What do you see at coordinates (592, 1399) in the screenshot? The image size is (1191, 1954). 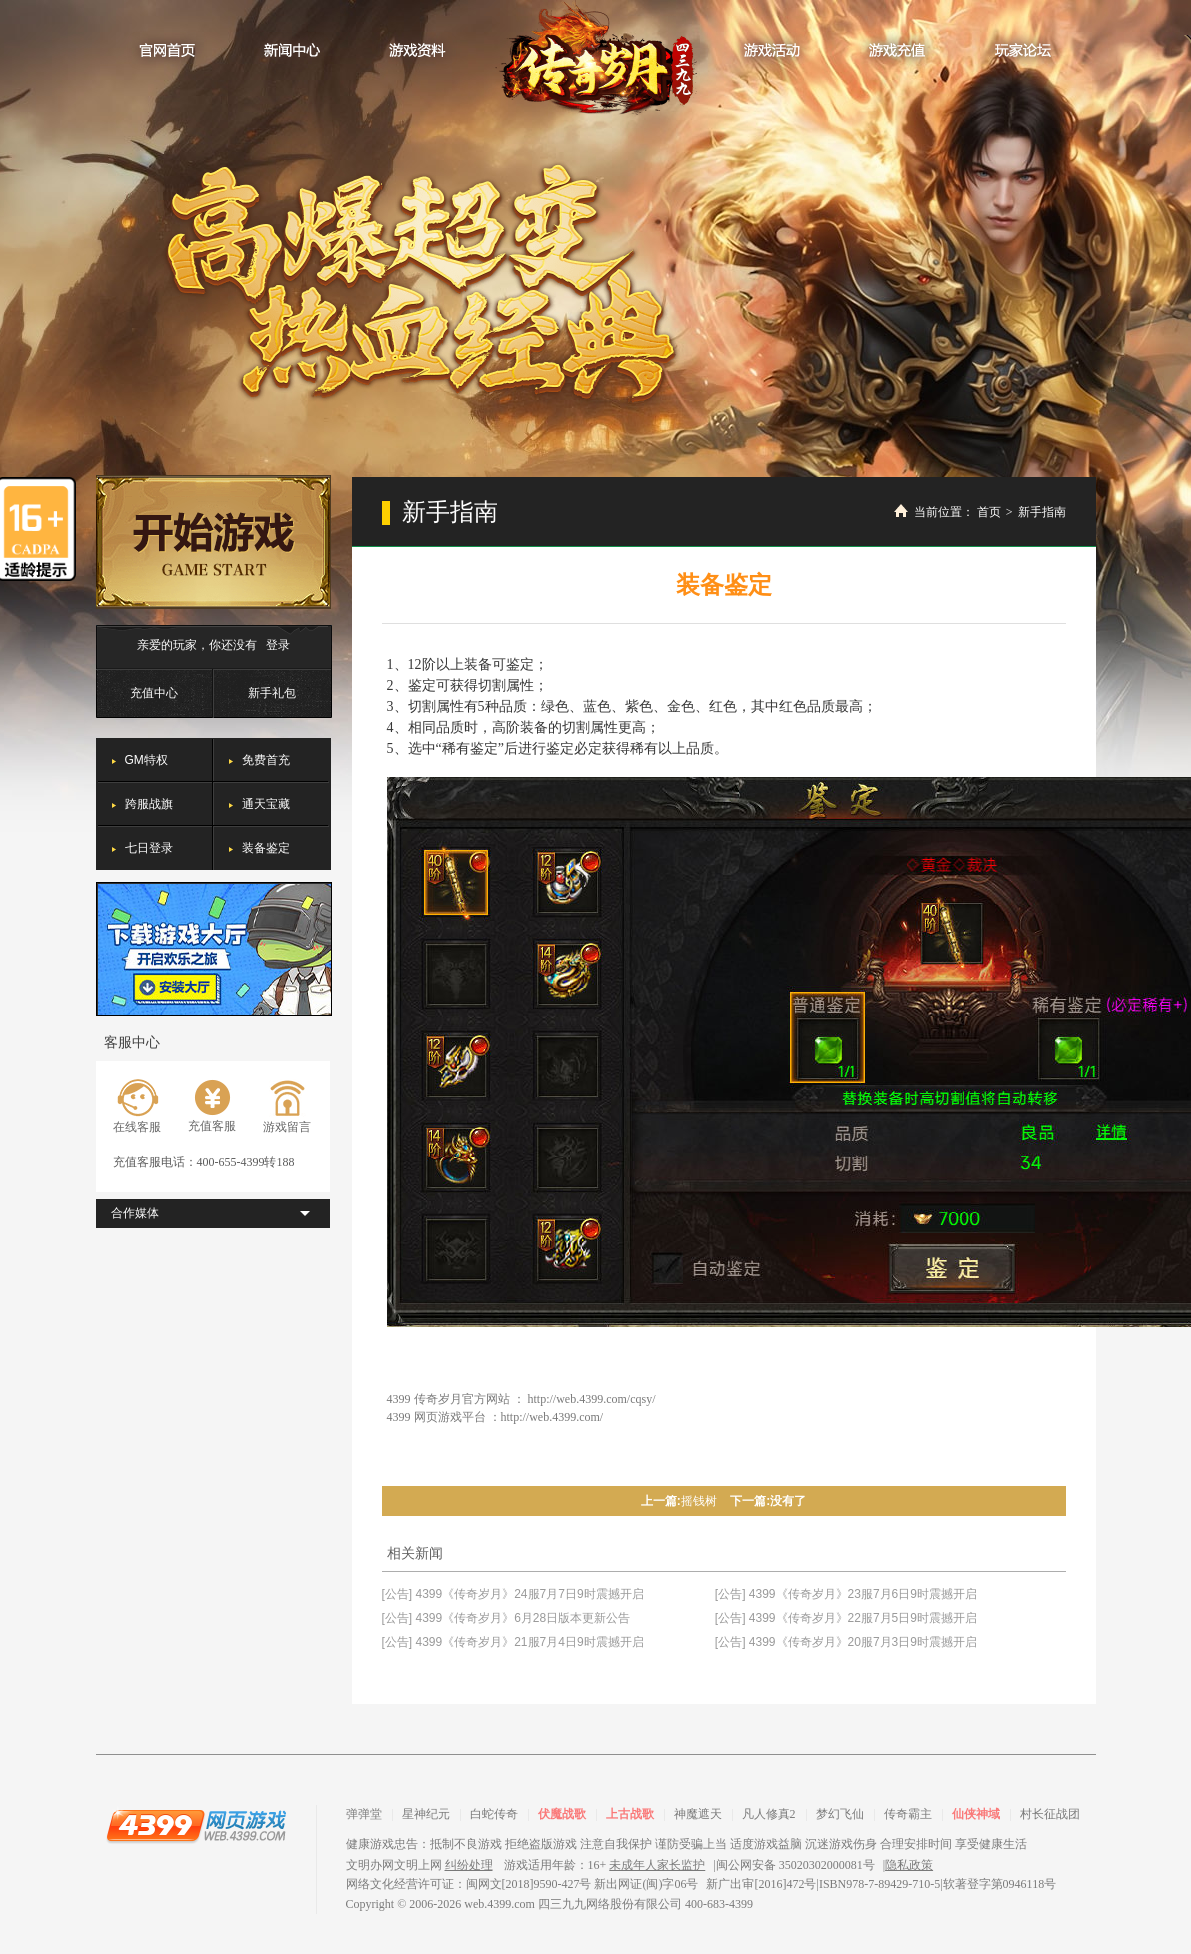 I see `http://web.4399.com/cqsy/` at bounding box center [592, 1399].